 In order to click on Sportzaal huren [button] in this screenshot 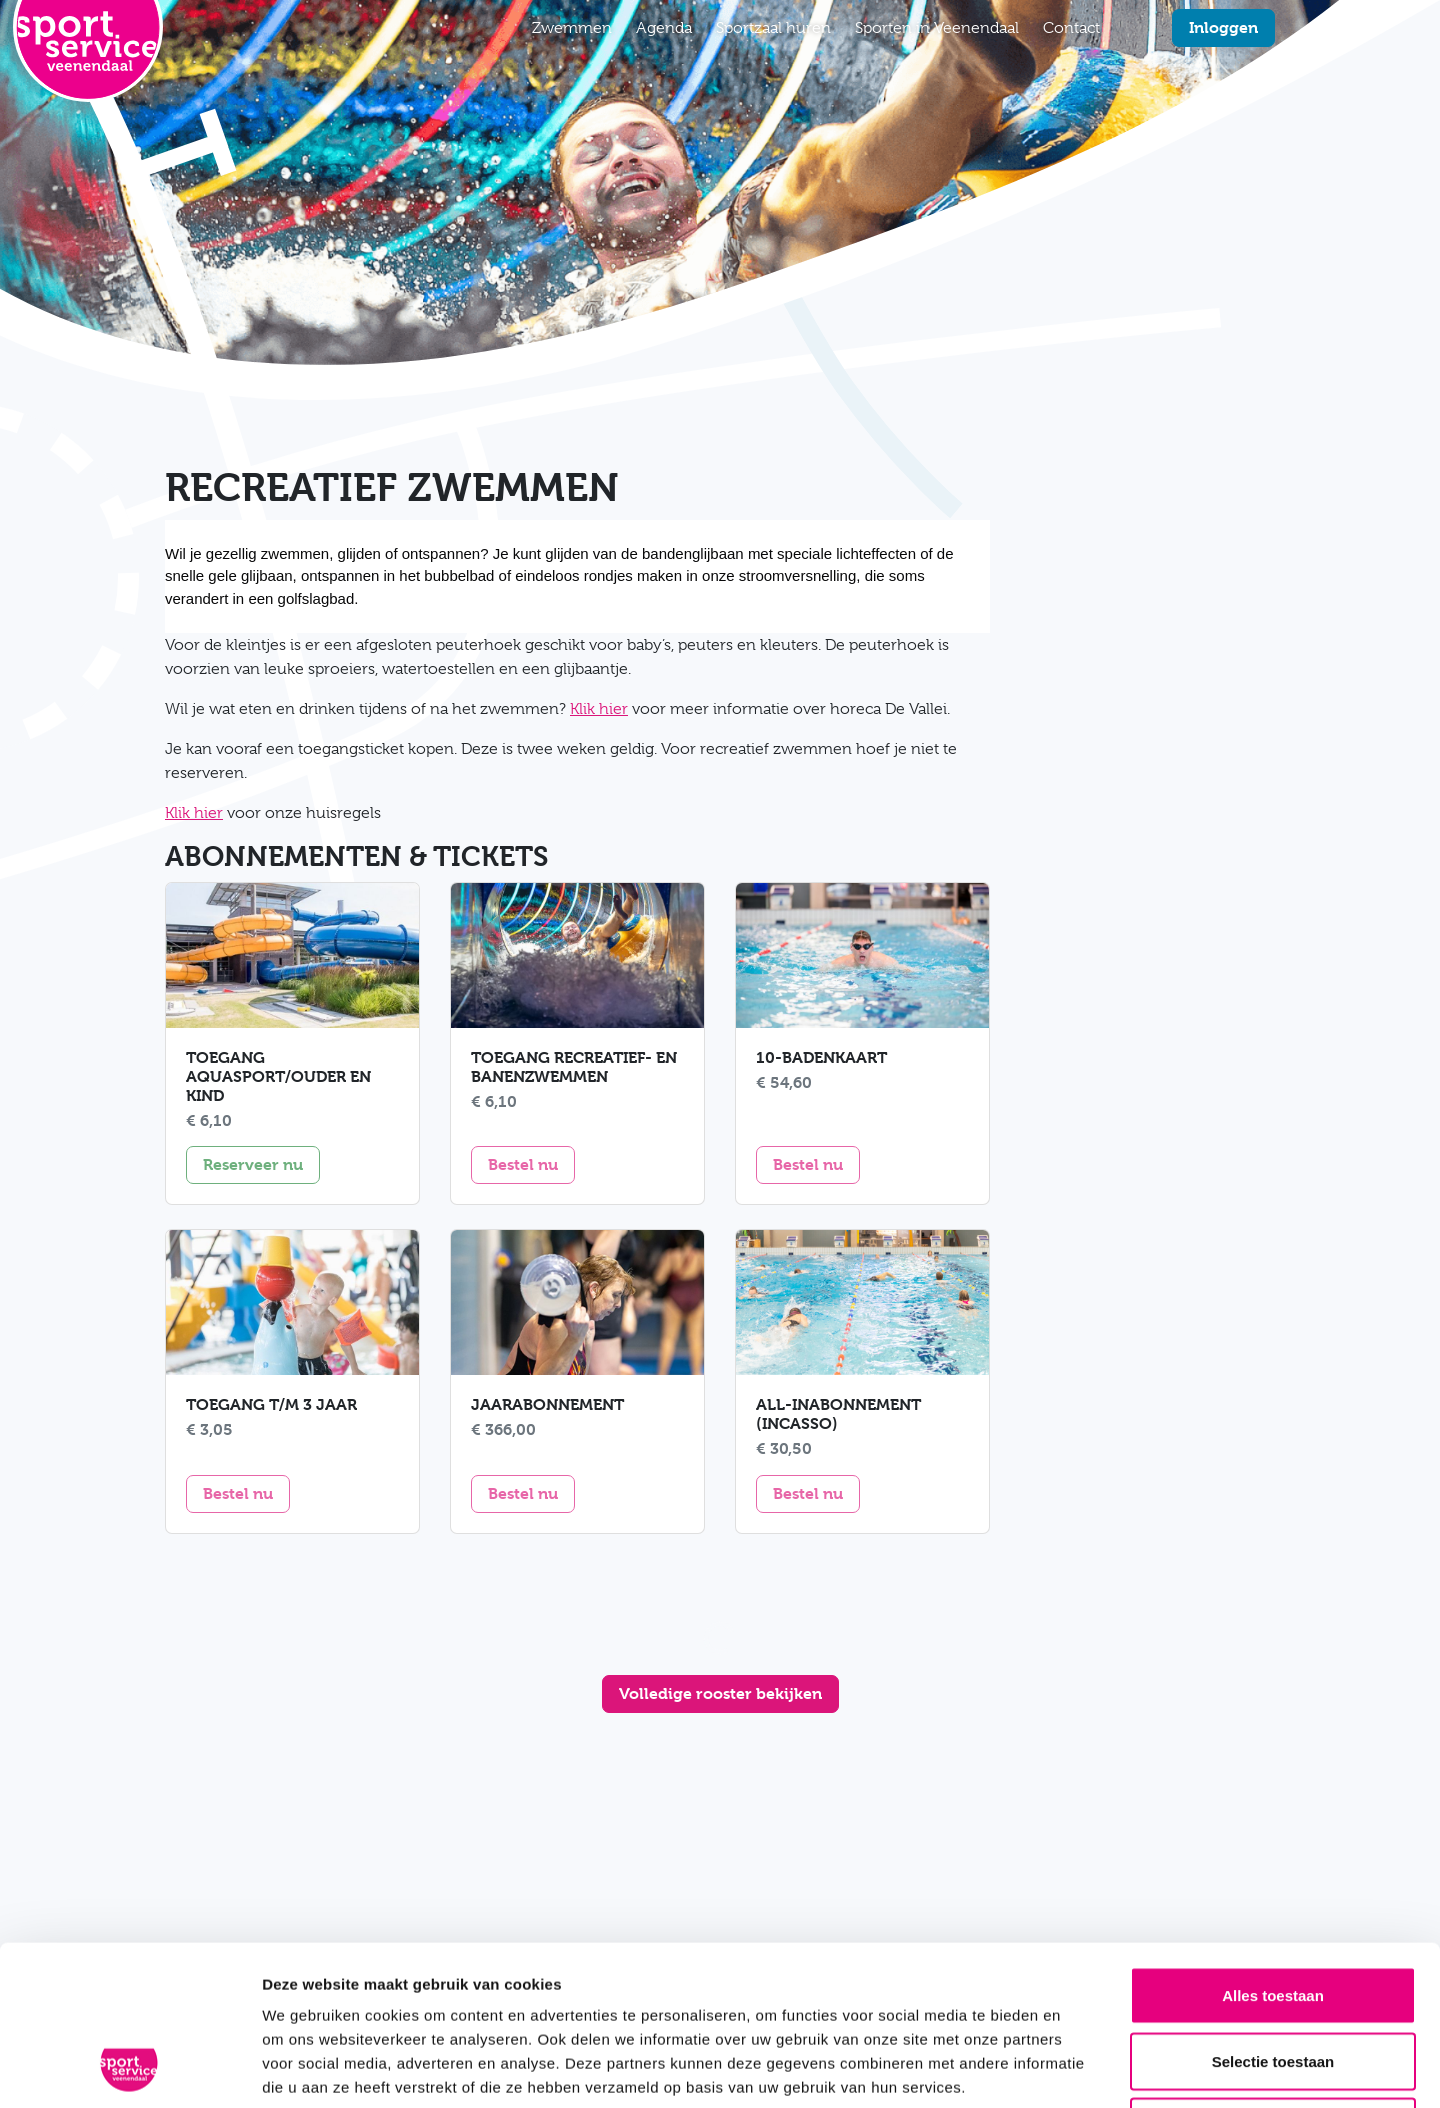, I will do `click(773, 28)`.